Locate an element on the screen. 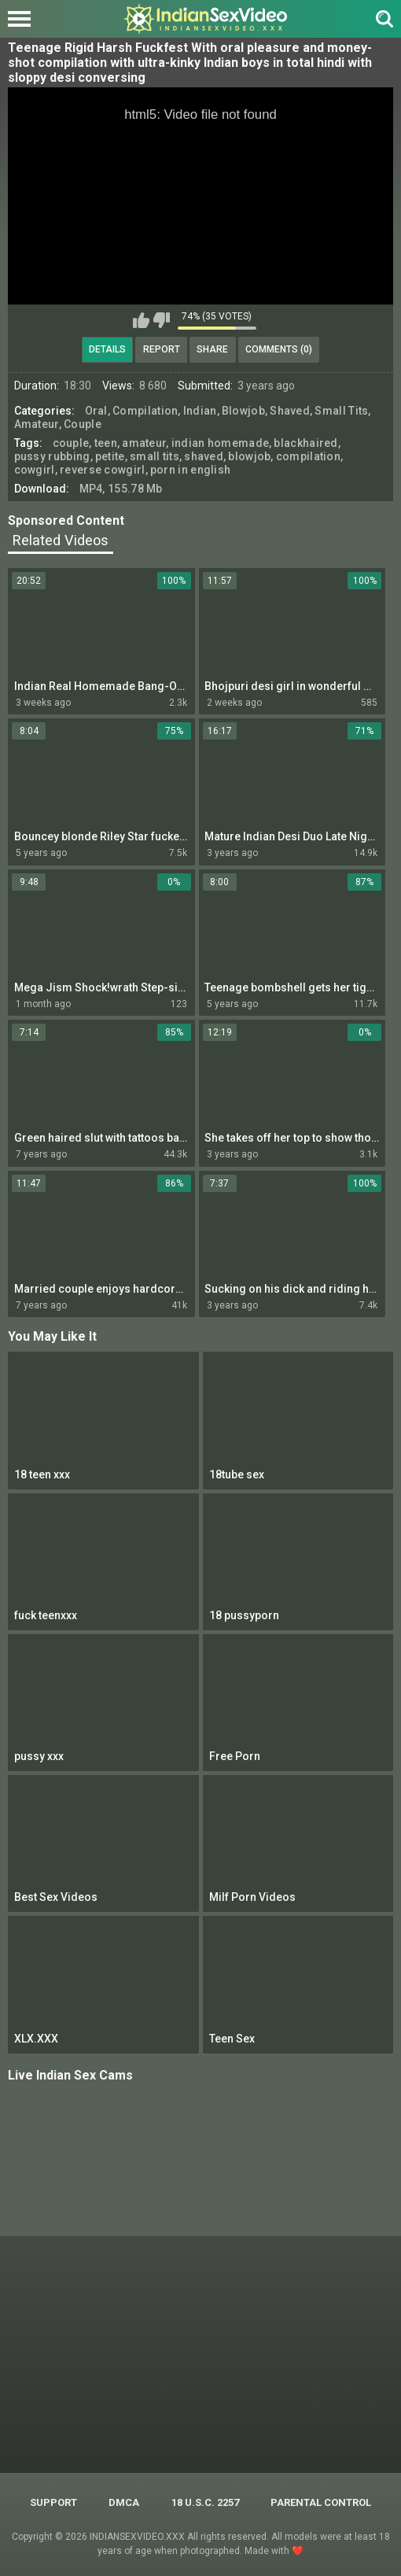  PARENTAL CONTROL is located at coordinates (320, 2502).